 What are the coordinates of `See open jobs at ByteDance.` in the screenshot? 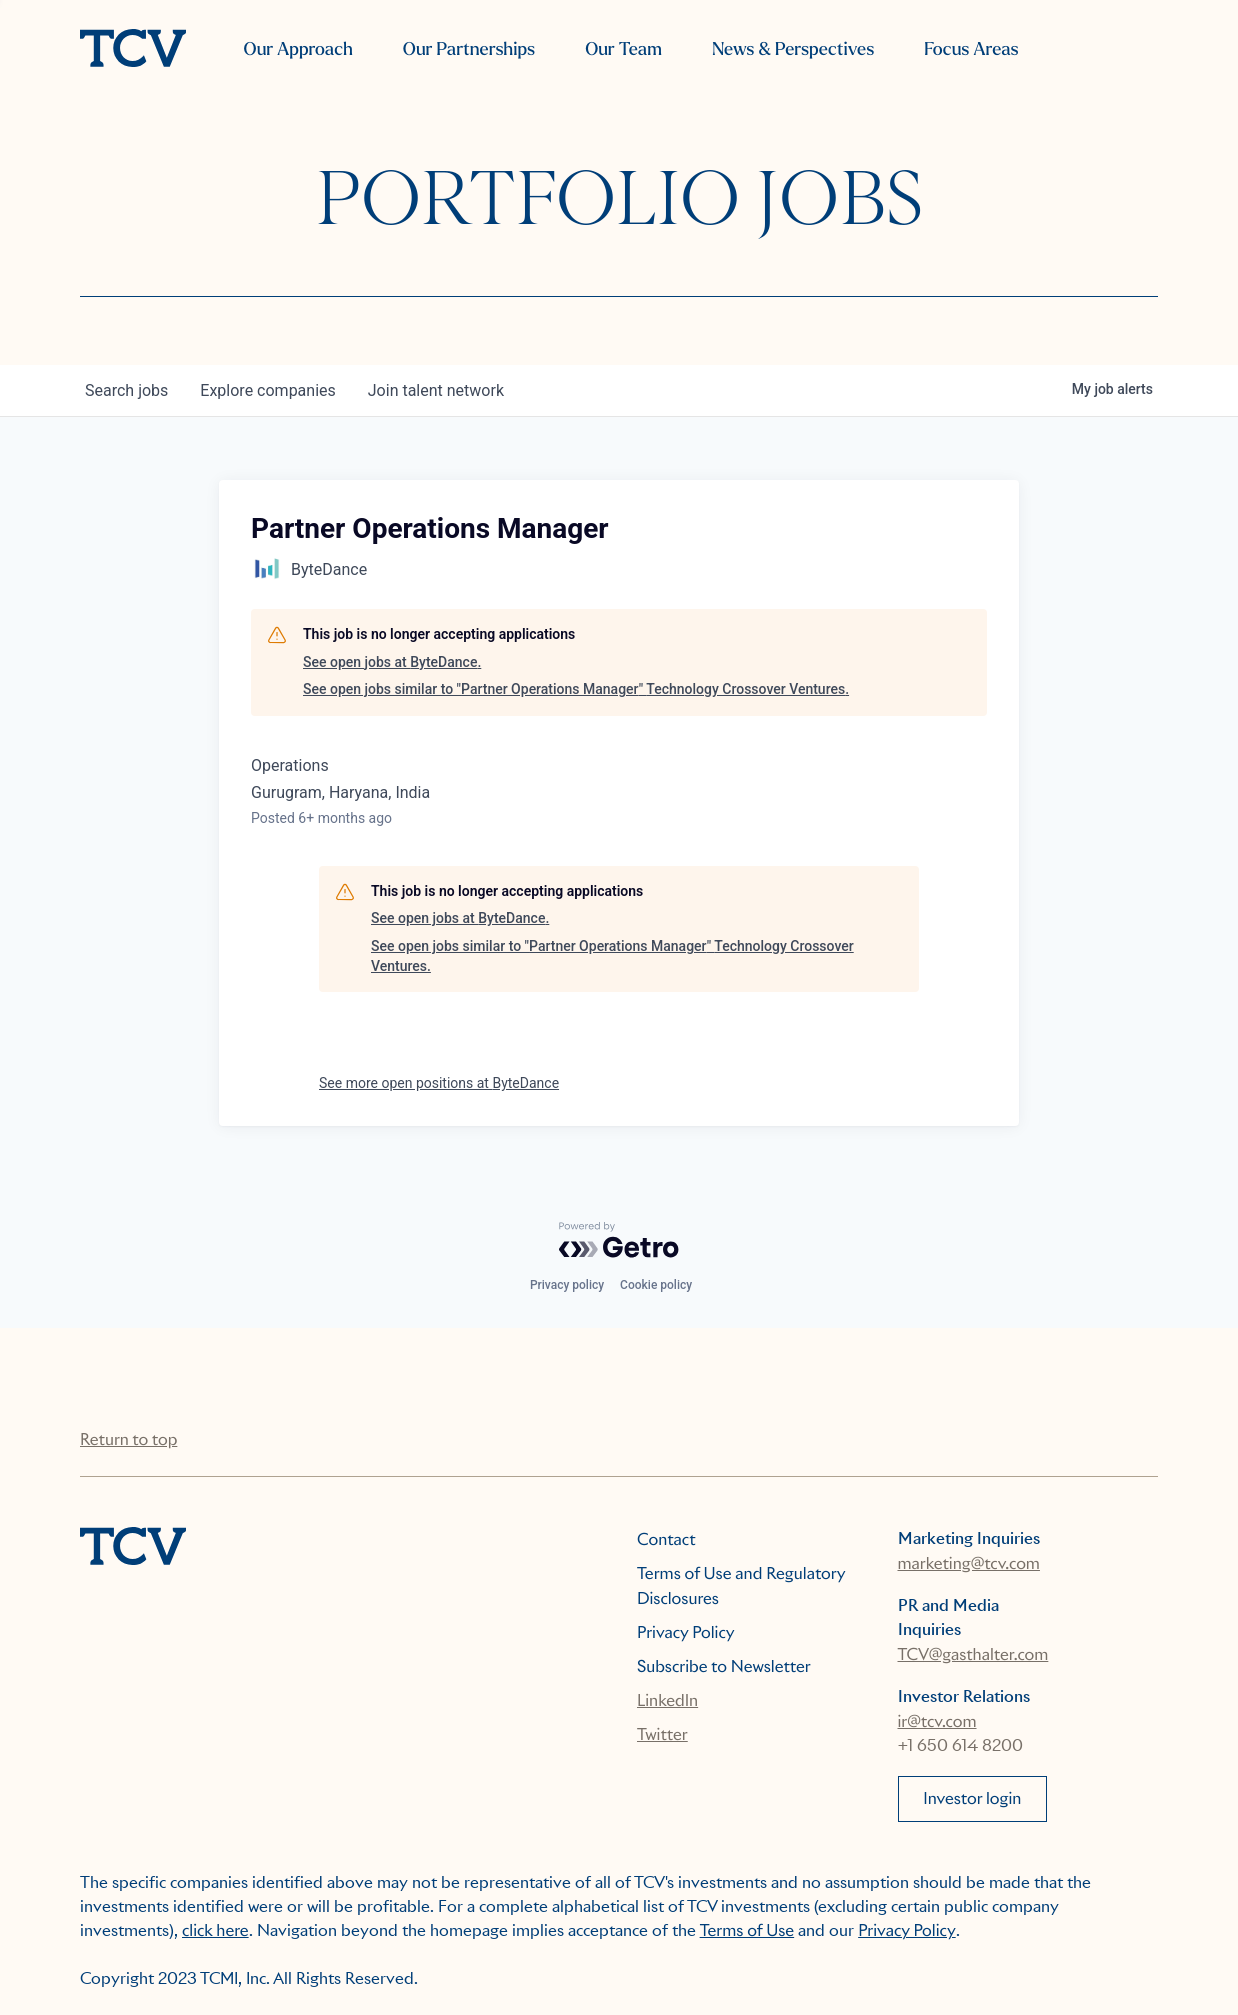 It's located at (392, 662).